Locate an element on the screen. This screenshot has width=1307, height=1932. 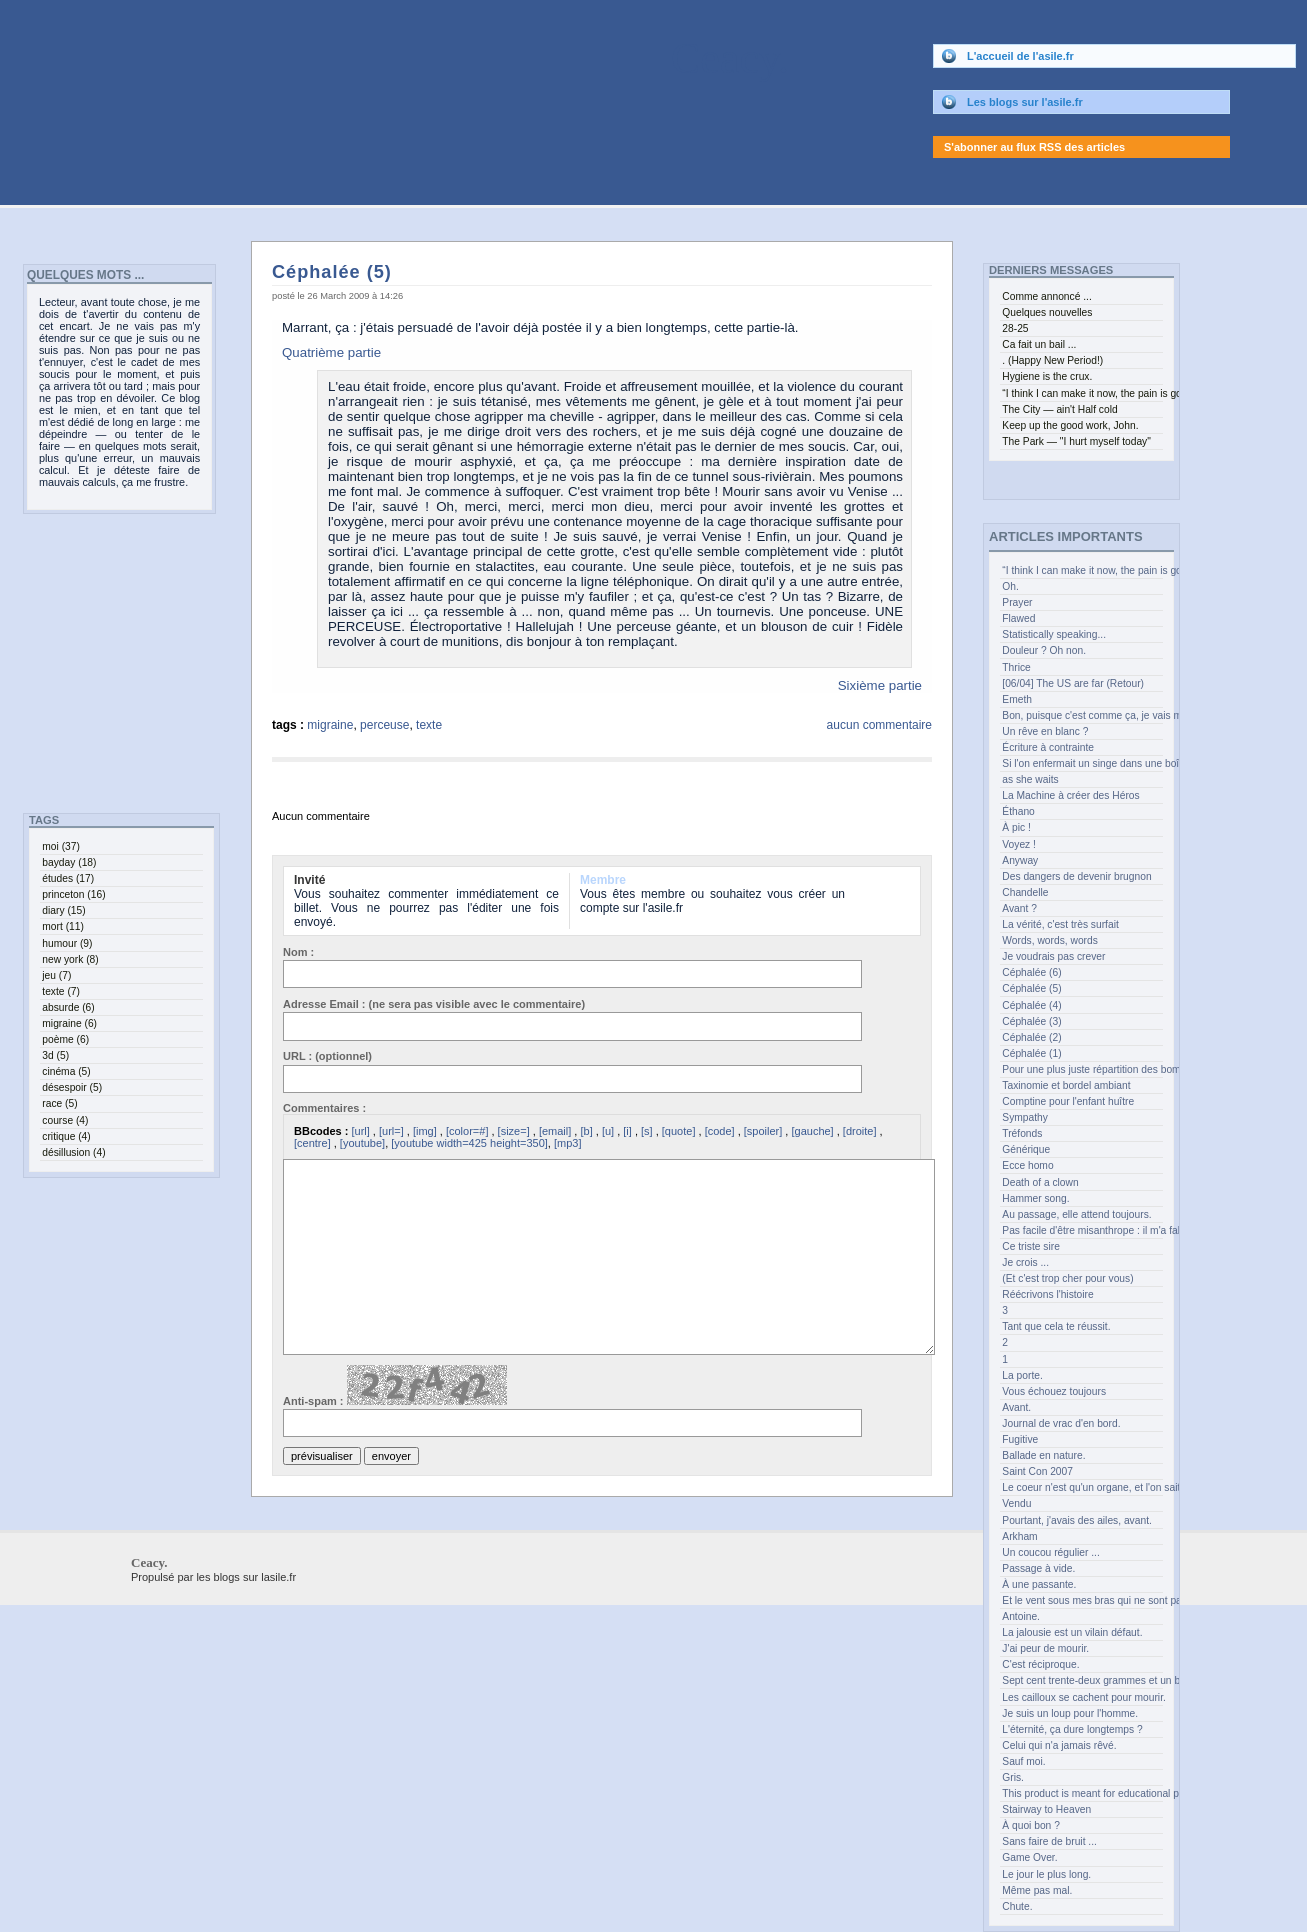
Avant ? is located at coordinates (1019, 908).